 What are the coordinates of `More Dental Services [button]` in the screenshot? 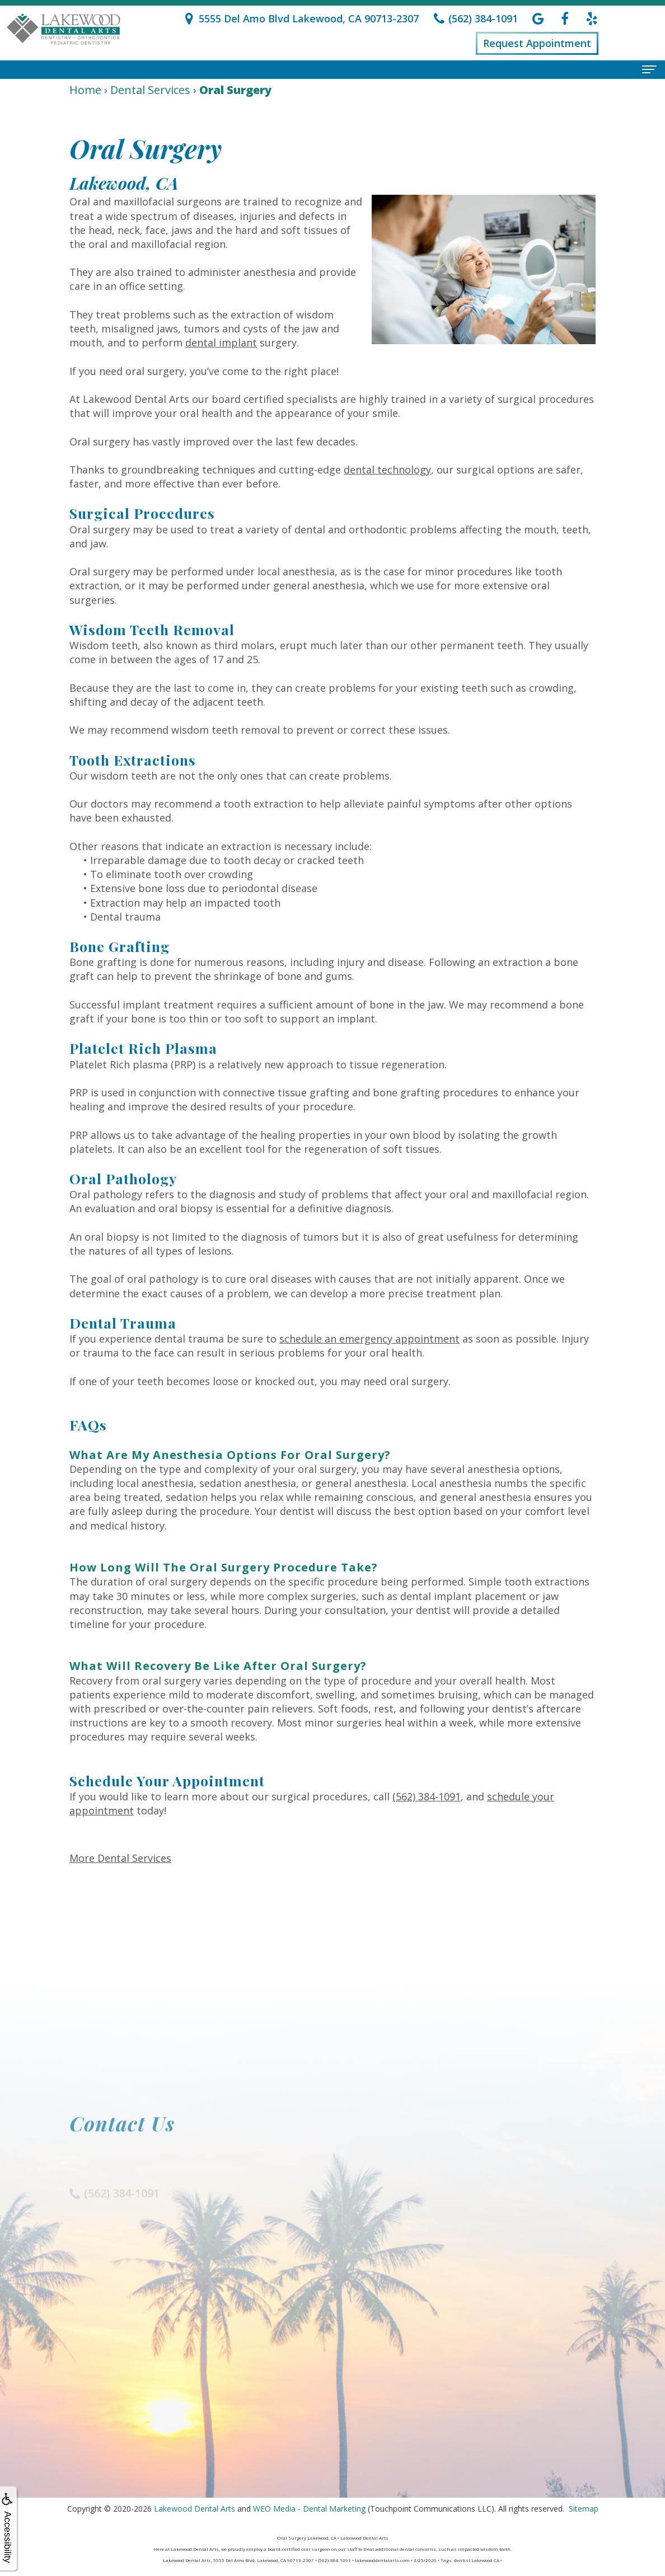 It's located at (120, 1858).